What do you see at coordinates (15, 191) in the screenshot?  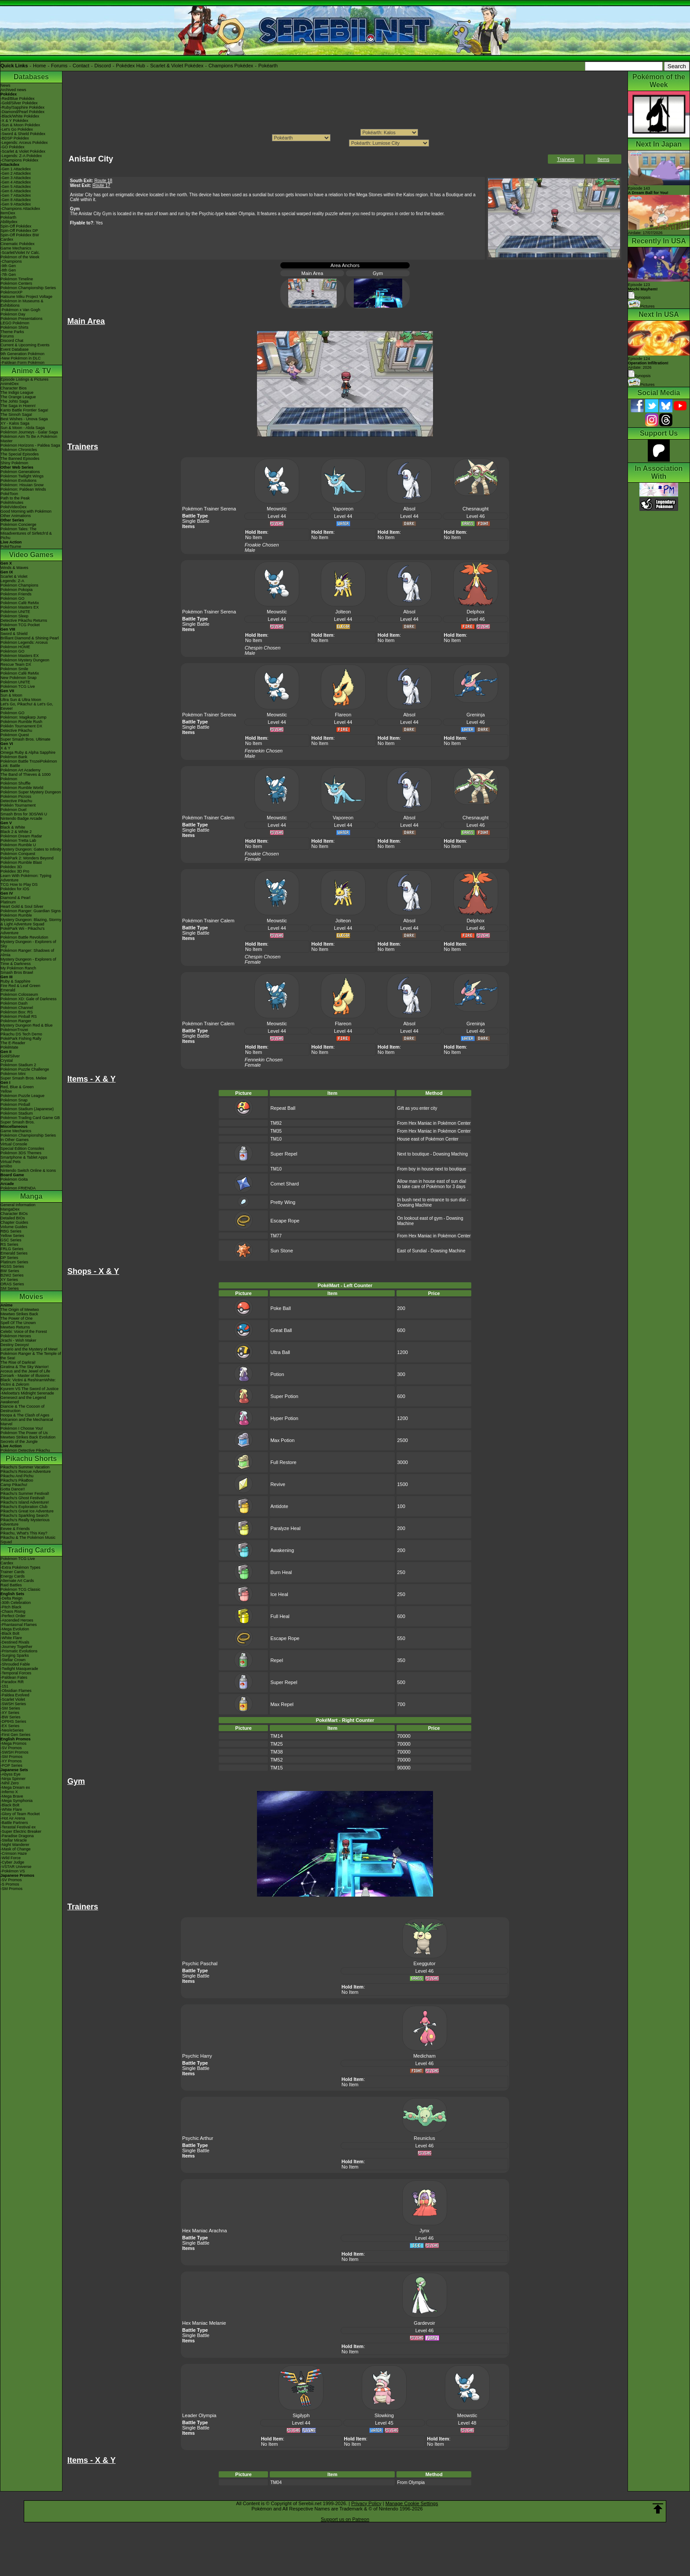 I see `-Gen 6 Attackdex` at bounding box center [15, 191].